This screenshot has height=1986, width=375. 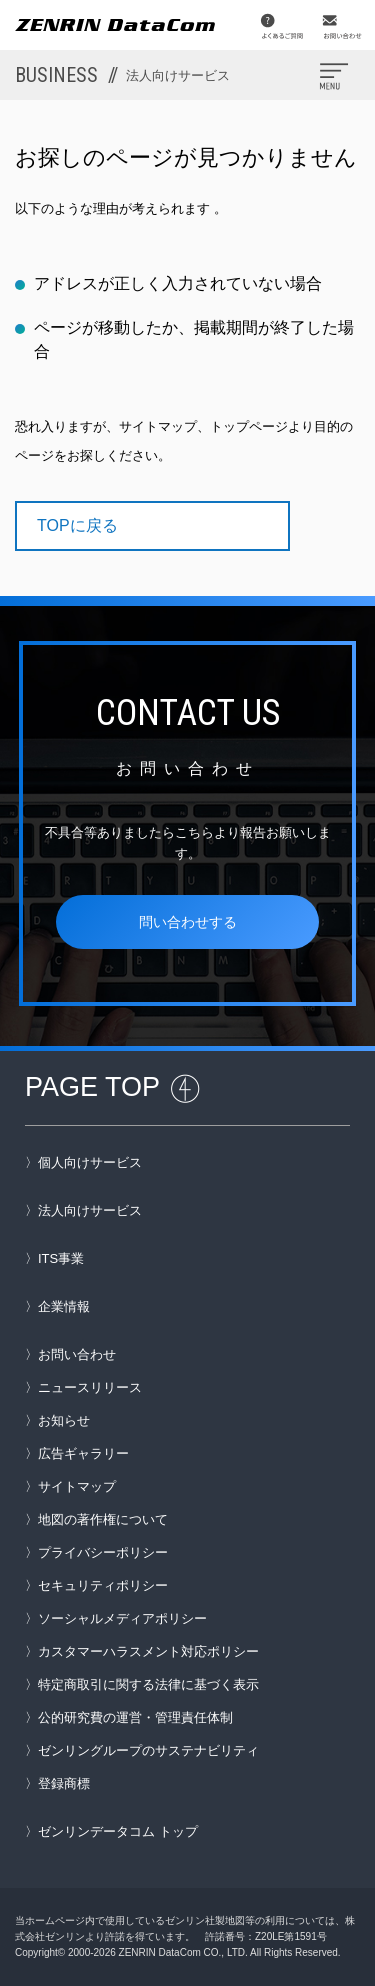 I want to click on サイトマップ, so click(x=77, y=1486).